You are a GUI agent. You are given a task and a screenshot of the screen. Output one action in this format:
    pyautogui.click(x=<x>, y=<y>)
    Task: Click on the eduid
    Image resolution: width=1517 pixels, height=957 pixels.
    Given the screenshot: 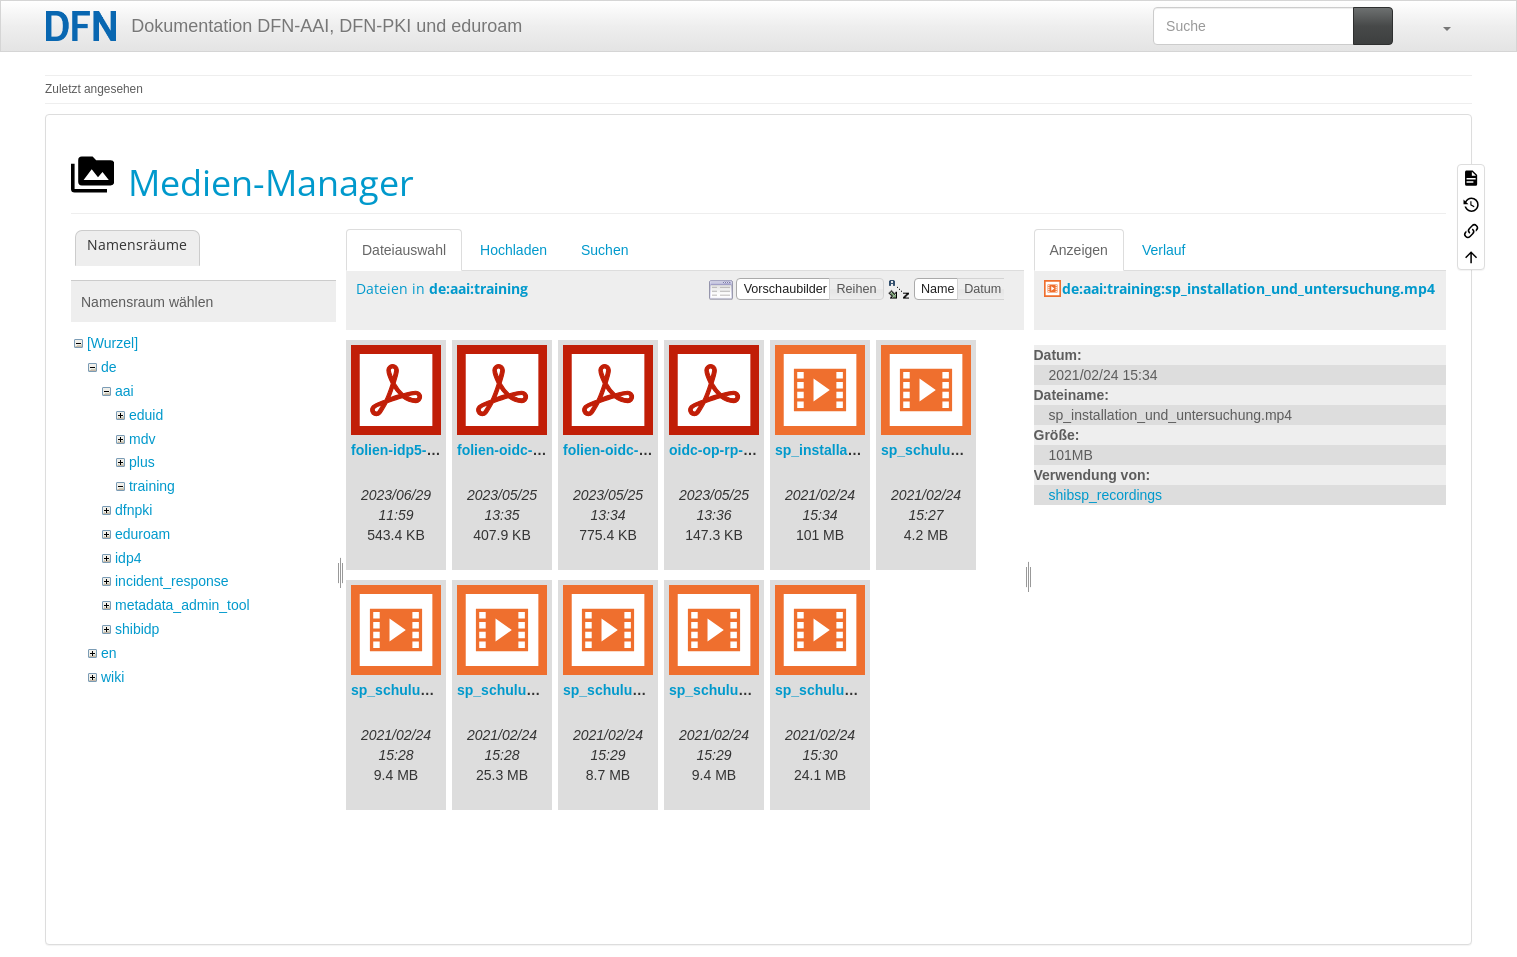 What is the action you would take?
    pyautogui.click(x=146, y=415)
    